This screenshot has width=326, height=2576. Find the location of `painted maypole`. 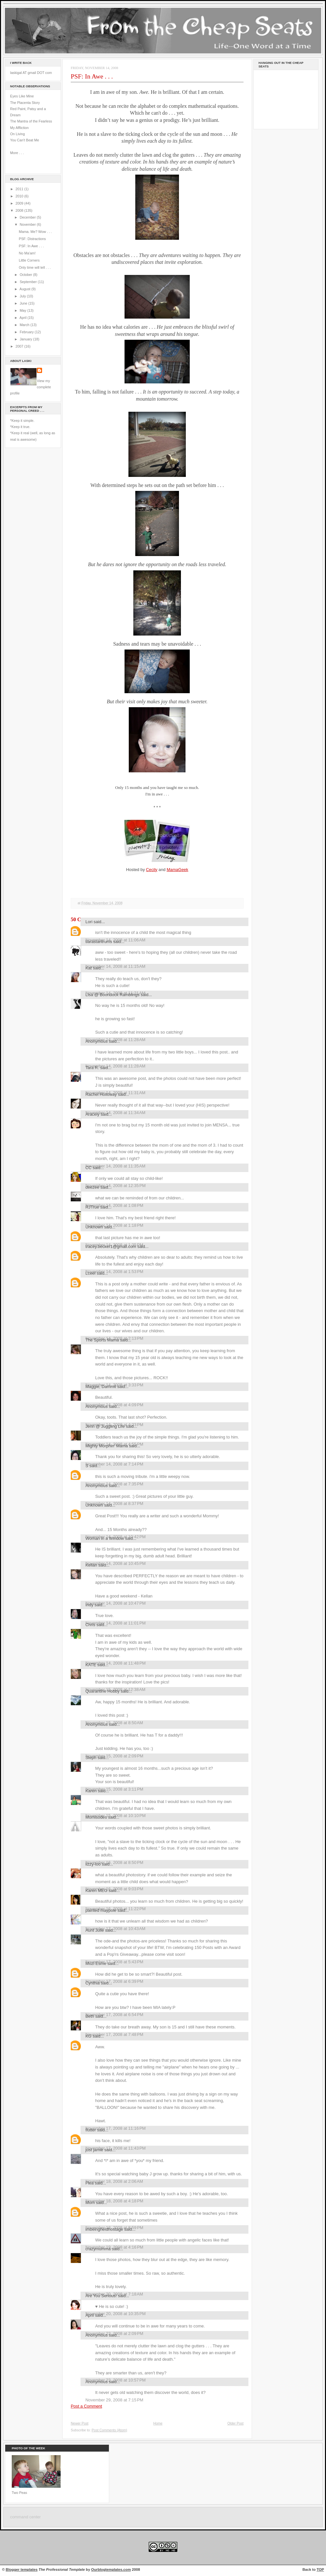

painted maypole is located at coordinates (100, 1910).